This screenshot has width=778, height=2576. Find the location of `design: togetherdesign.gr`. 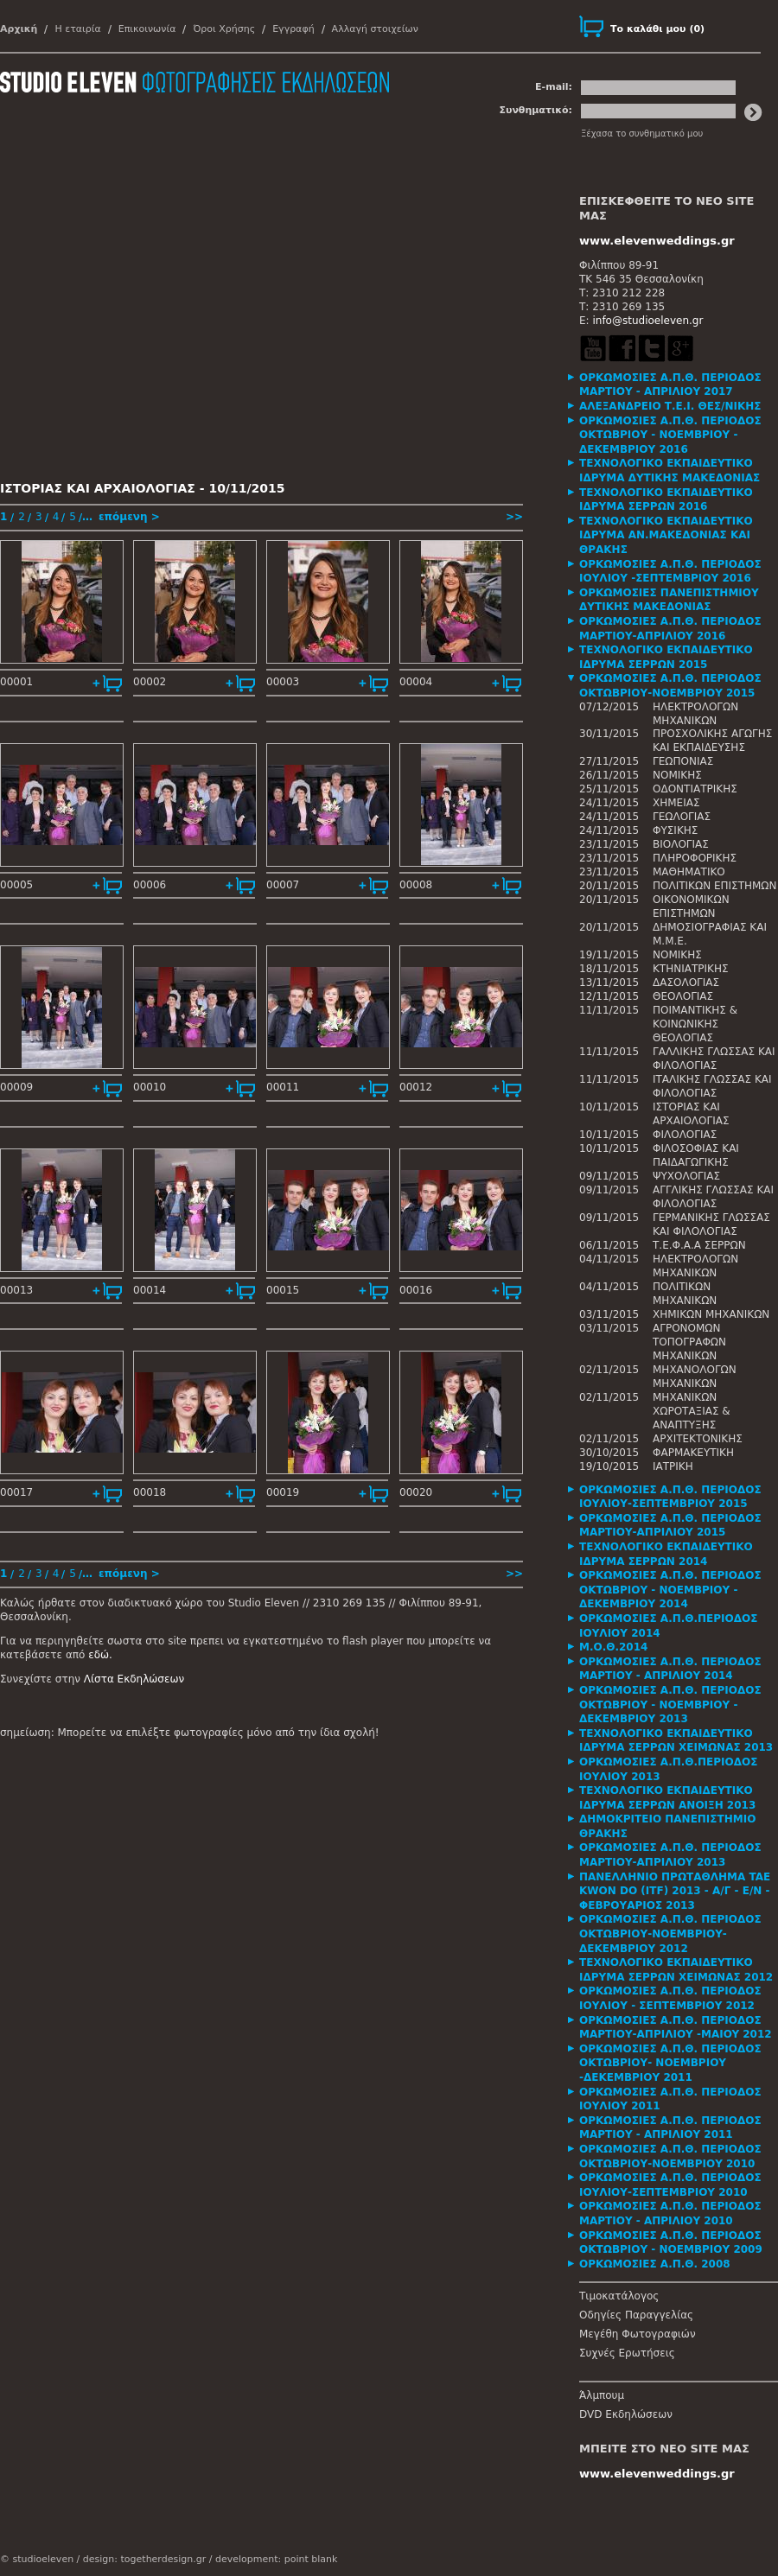

design: togetherdesign.gr is located at coordinates (144, 2559).